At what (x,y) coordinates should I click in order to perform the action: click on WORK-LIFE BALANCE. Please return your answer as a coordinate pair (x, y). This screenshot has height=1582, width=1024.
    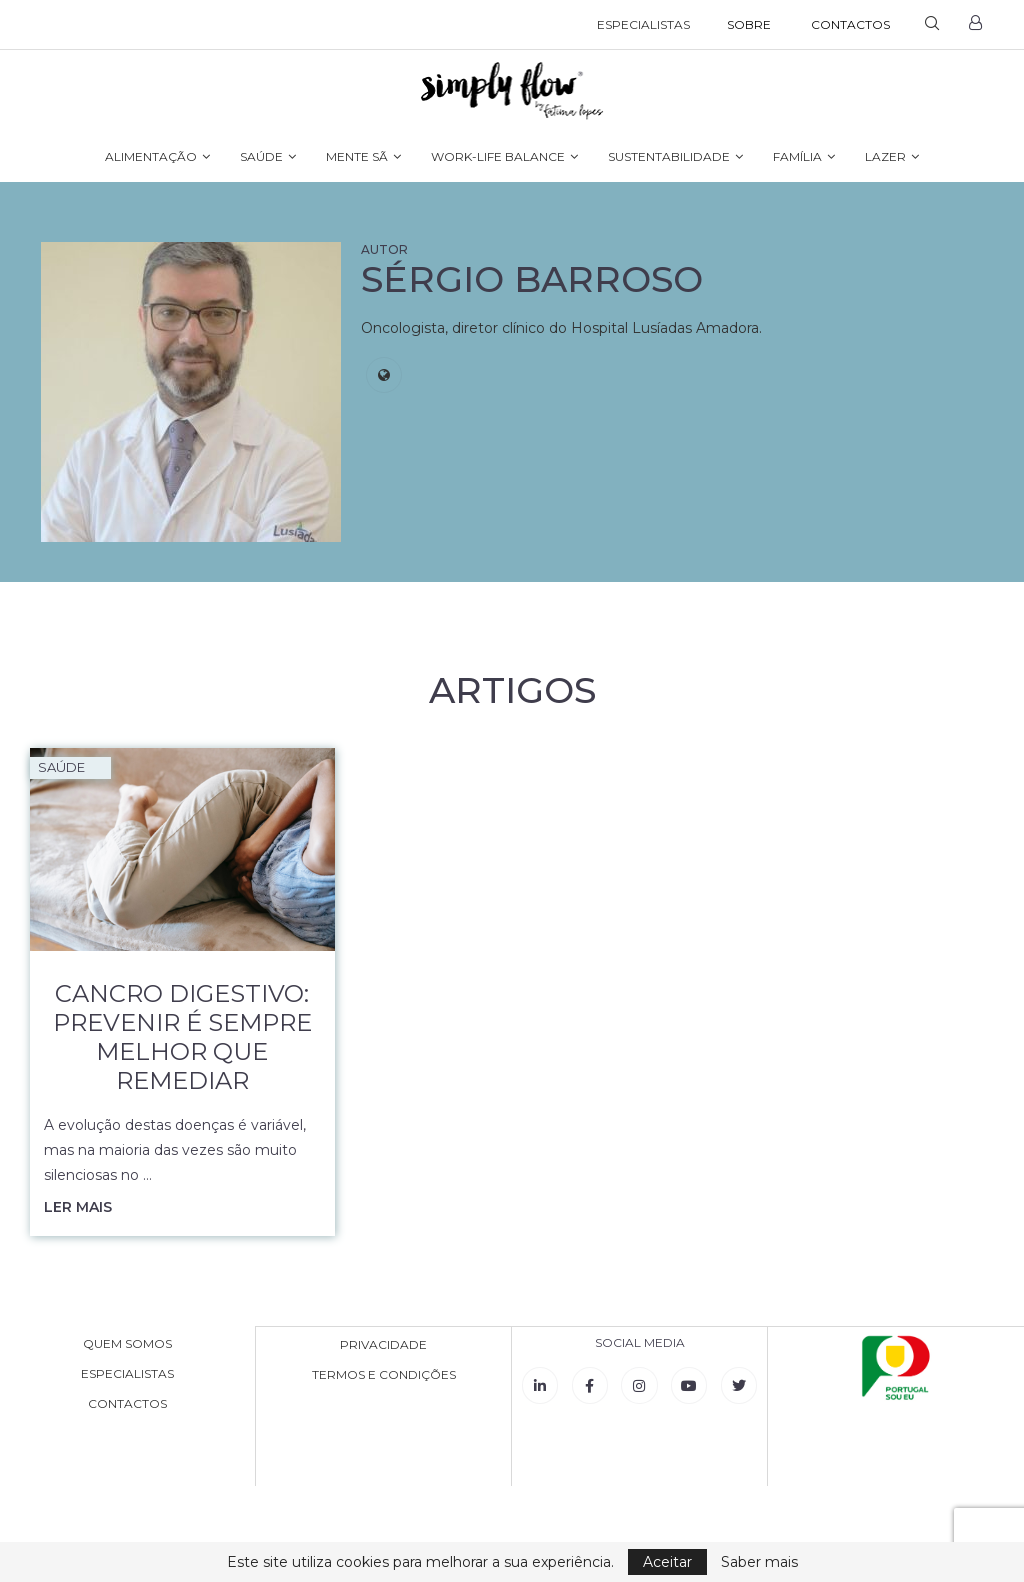
    Looking at the image, I should click on (498, 156).